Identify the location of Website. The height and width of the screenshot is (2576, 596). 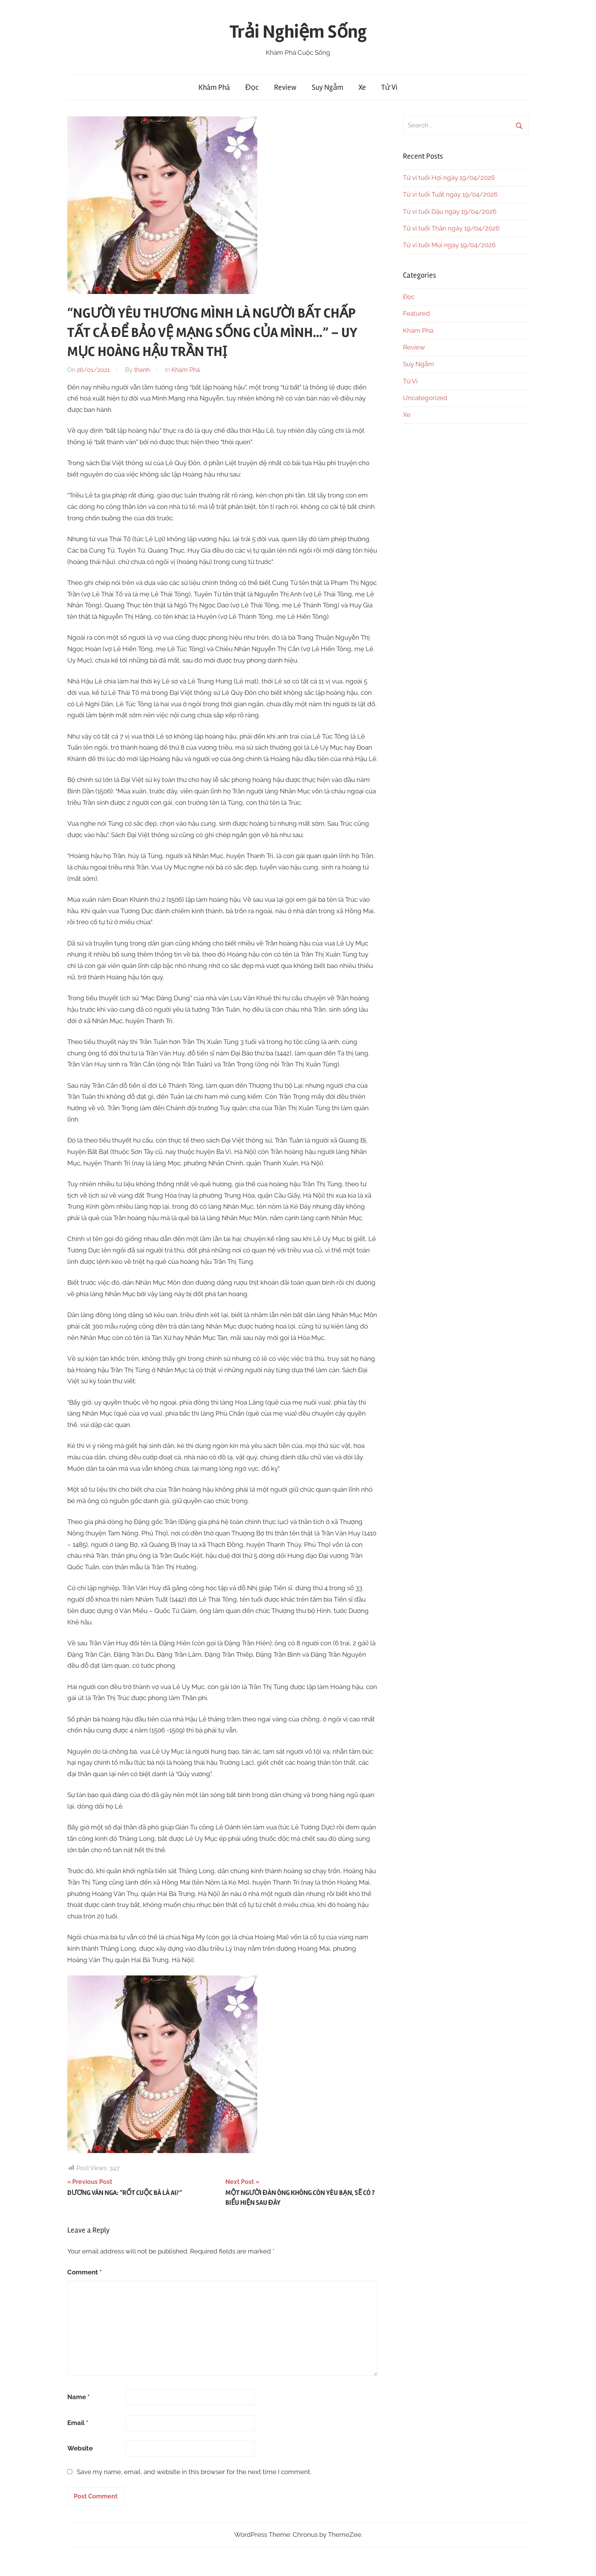
(80, 2448).